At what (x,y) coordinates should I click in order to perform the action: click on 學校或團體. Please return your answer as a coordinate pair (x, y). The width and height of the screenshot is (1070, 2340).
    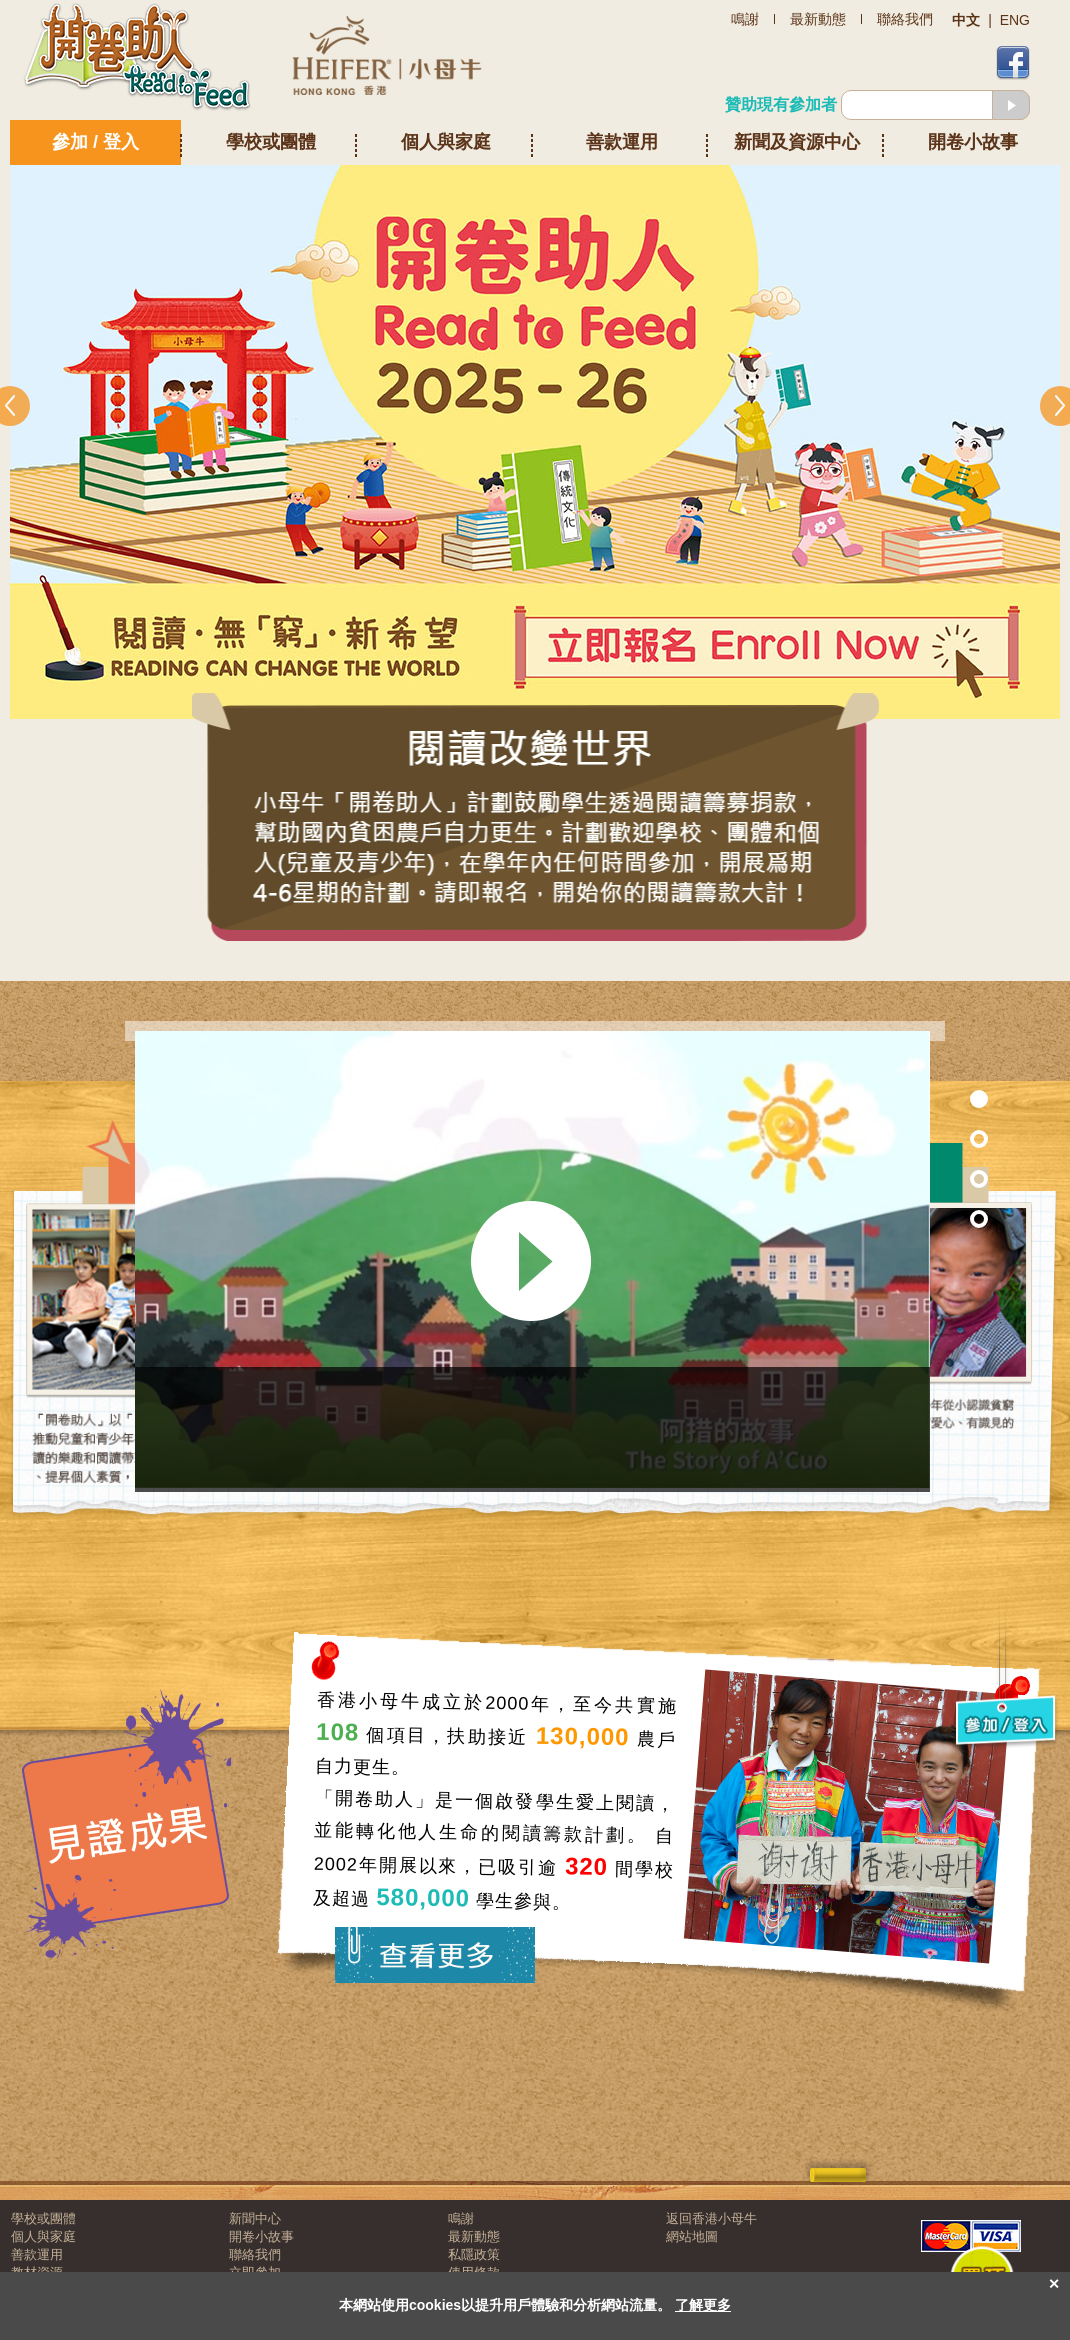
    Looking at the image, I should click on (271, 142).